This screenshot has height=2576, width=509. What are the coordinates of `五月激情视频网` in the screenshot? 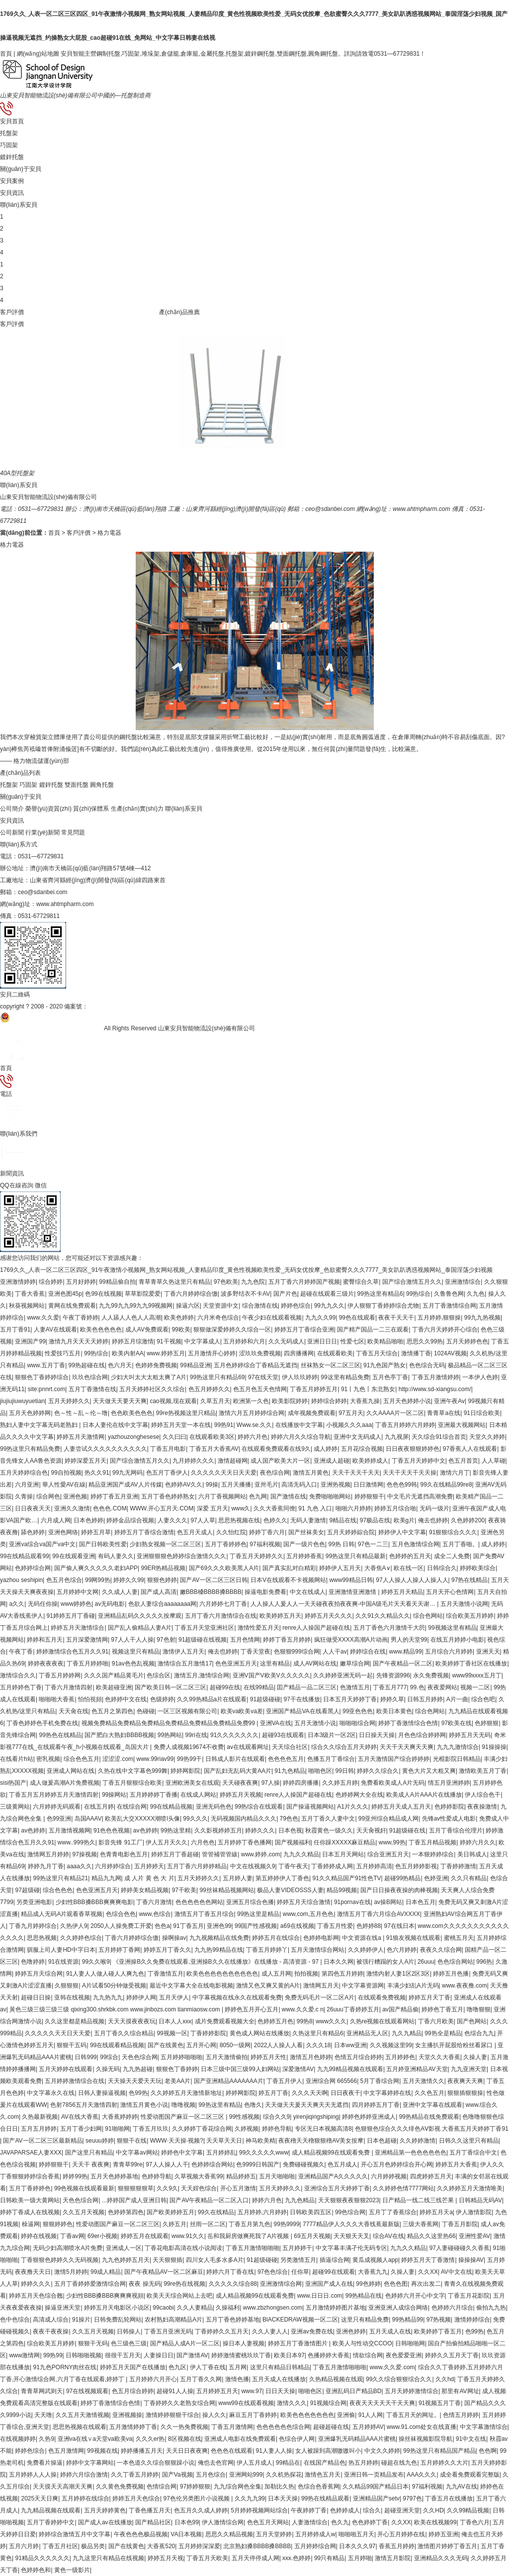 It's located at (69, 1830).